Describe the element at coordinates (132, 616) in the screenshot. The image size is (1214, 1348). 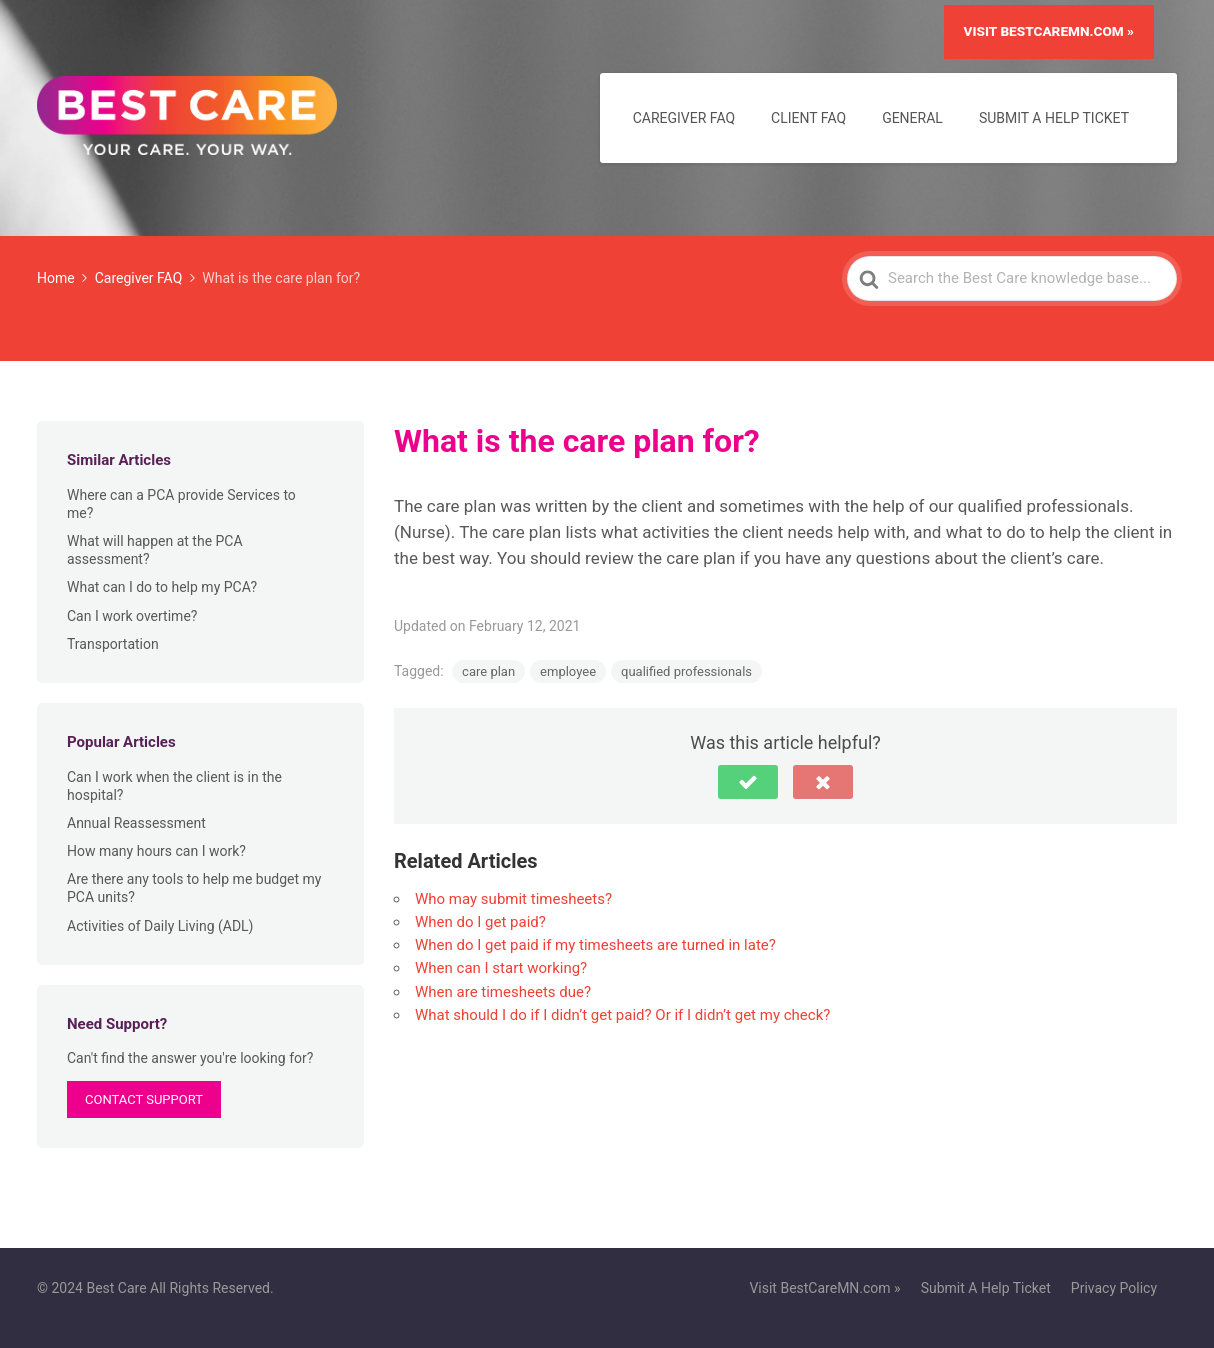
I see `Can I work overtime?` at that location.